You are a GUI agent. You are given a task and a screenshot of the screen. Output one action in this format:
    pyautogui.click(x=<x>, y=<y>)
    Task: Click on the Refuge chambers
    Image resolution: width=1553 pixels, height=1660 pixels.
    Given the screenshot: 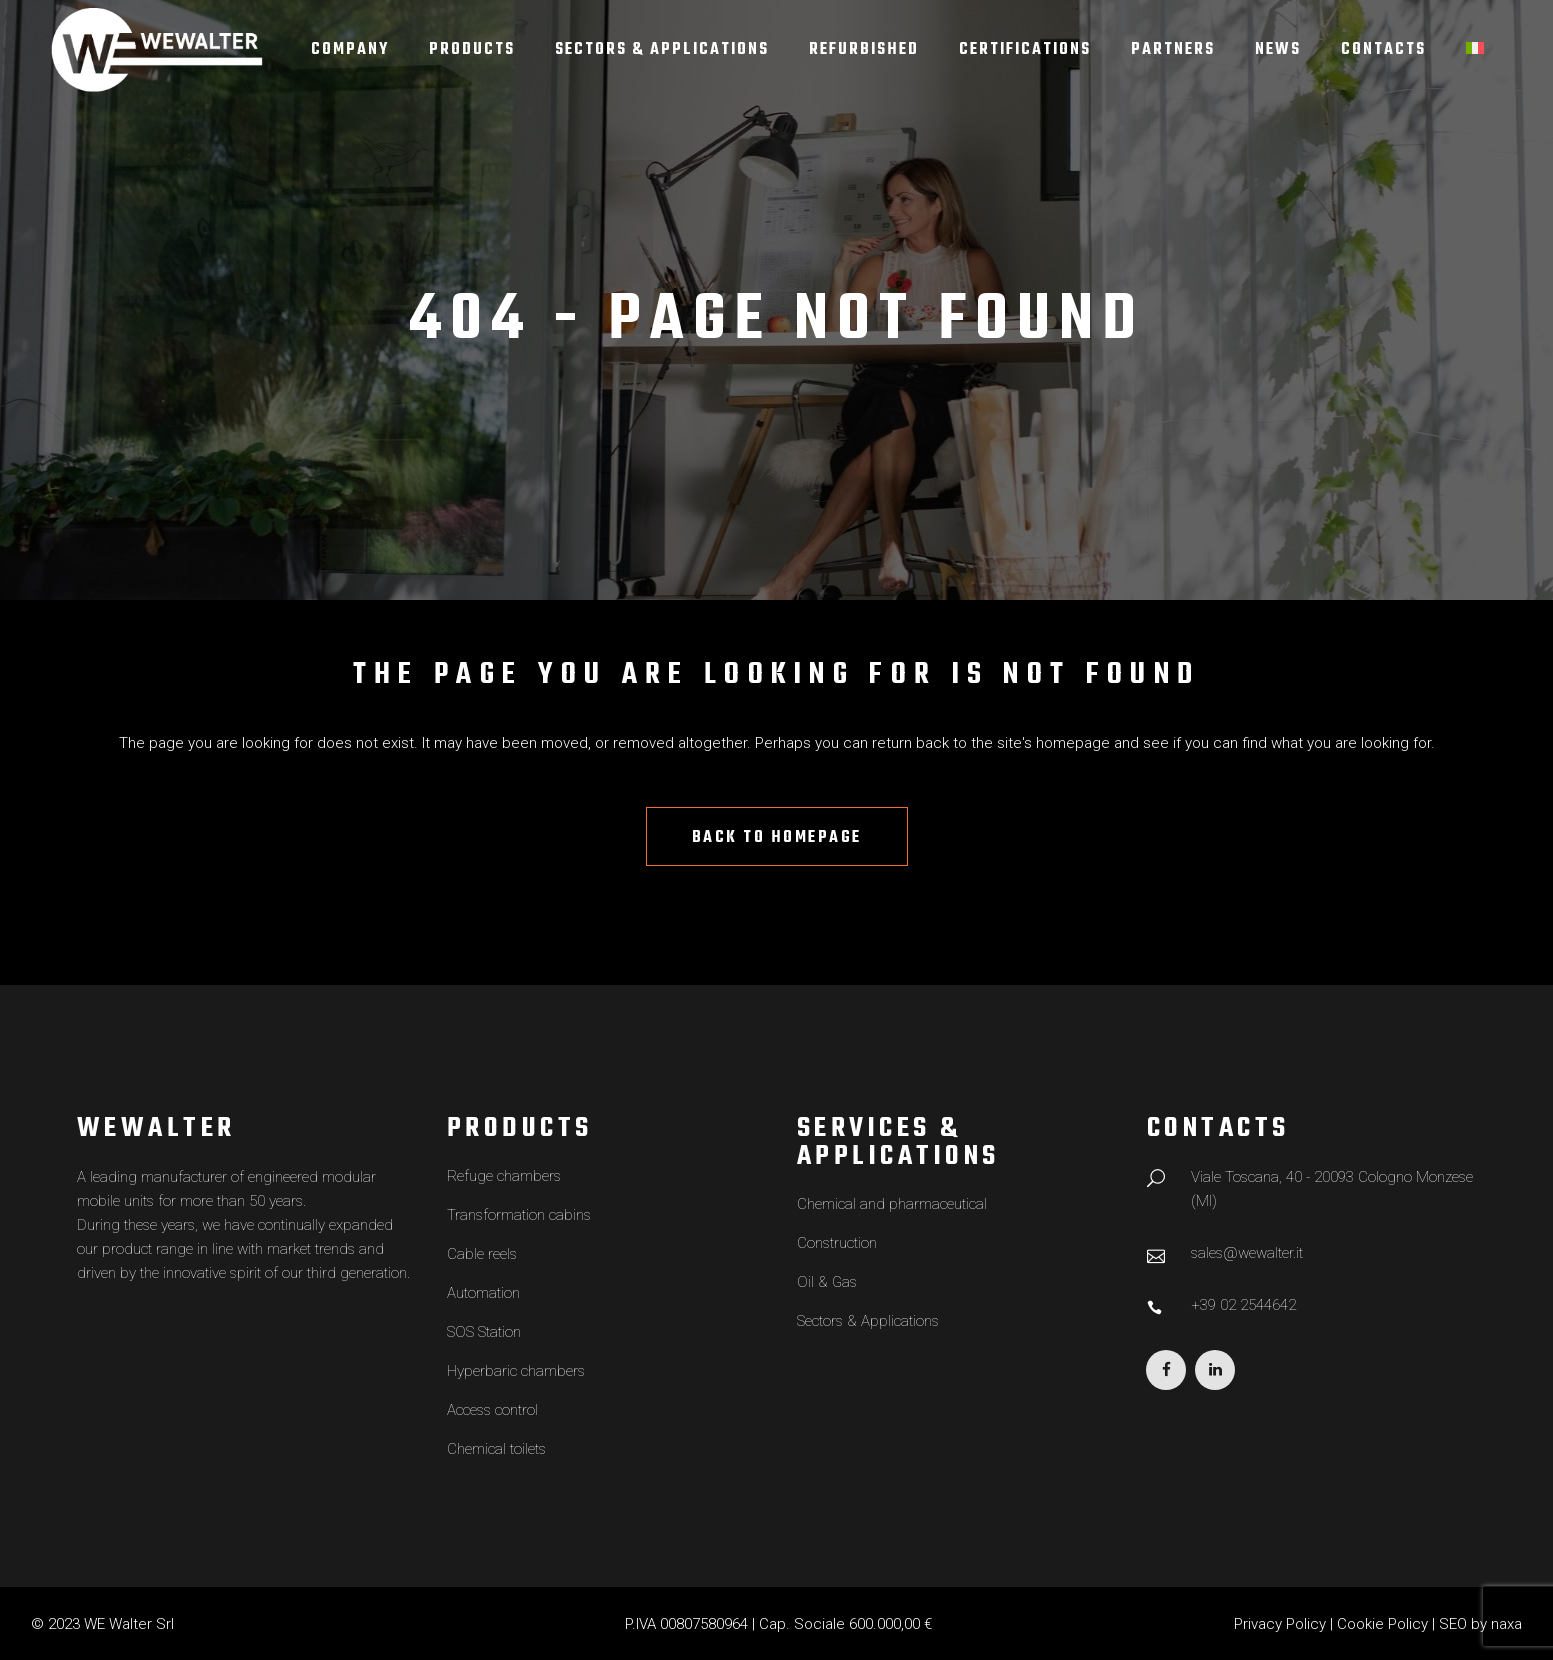 What is the action you would take?
    pyautogui.click(x=504, y=1176)
    